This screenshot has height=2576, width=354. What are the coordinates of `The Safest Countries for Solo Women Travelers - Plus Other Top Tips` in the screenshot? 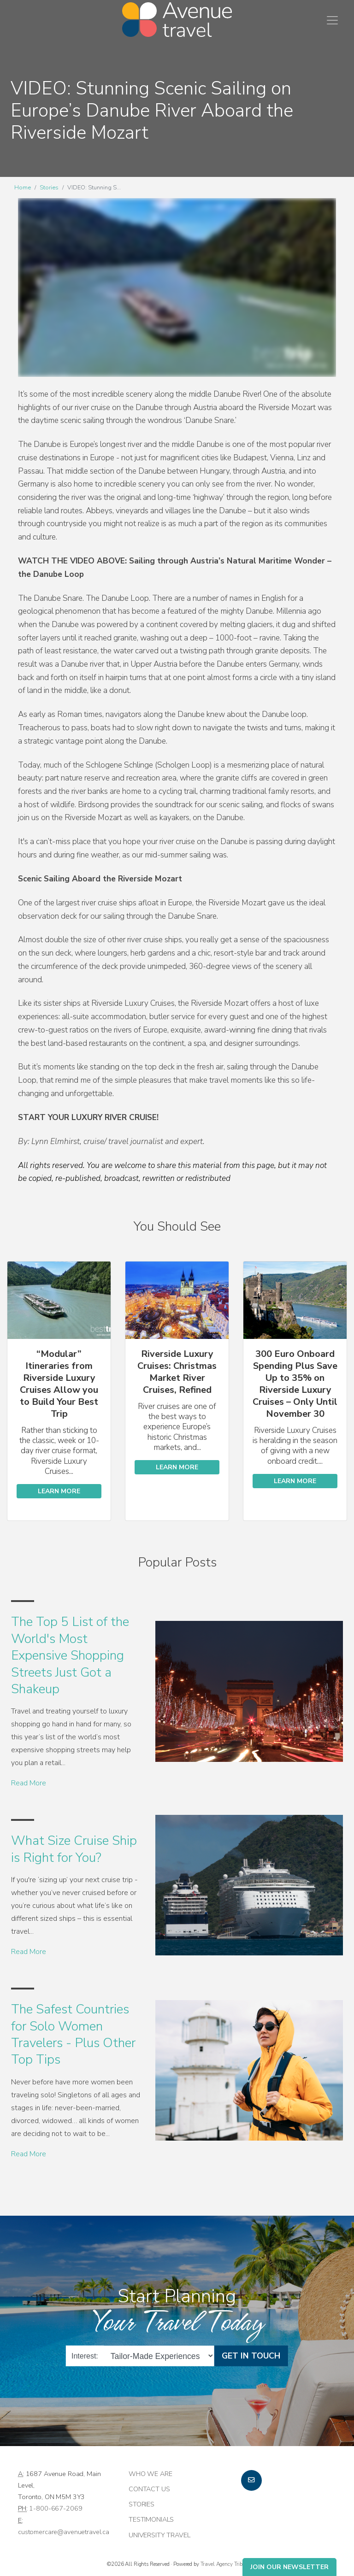 It's located at (73, 2034).